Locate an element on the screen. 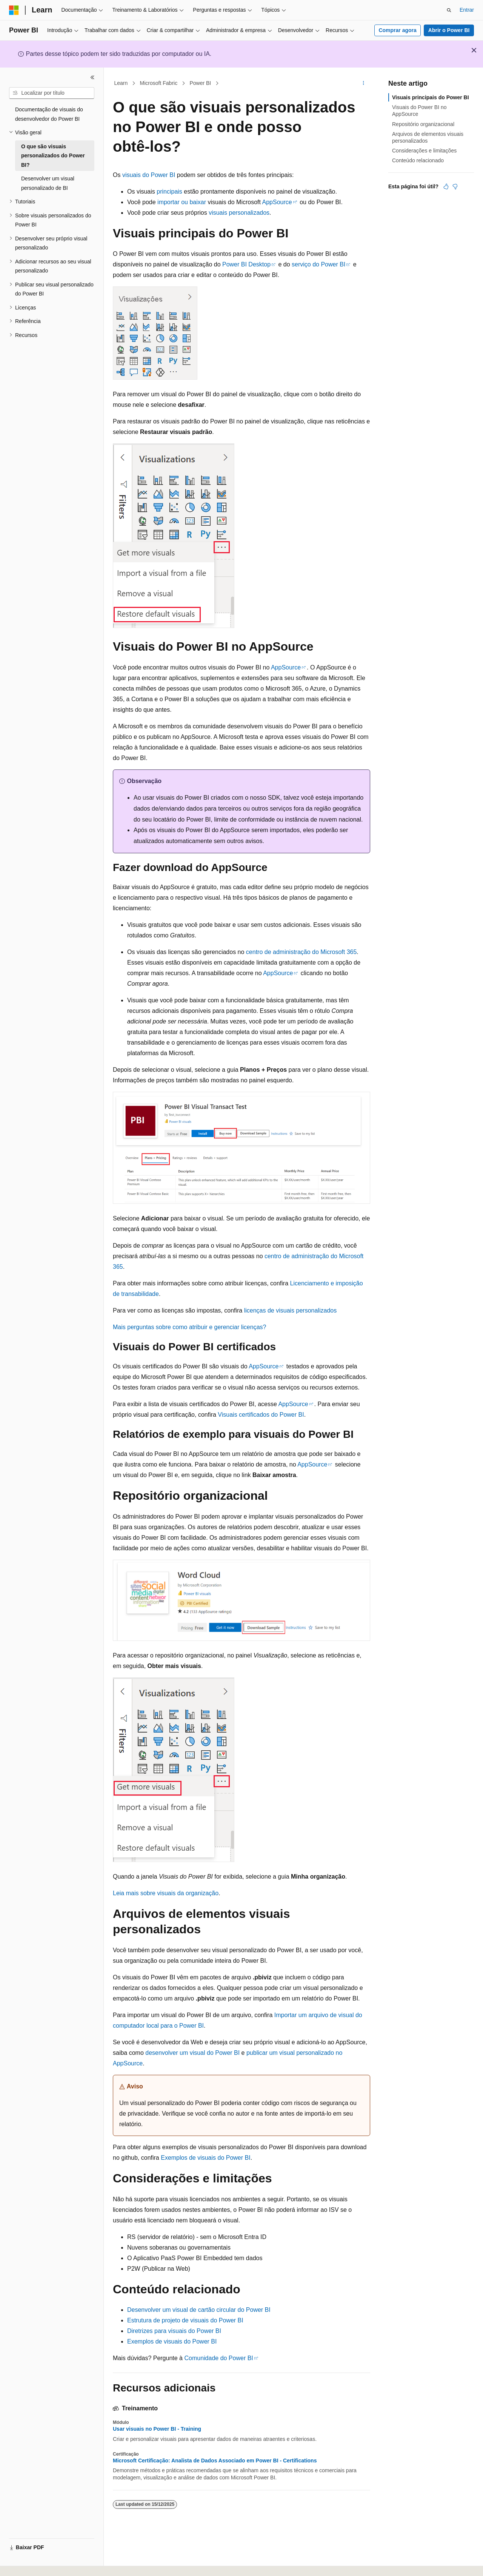  [combobox] is located at coordinates (51, 93).